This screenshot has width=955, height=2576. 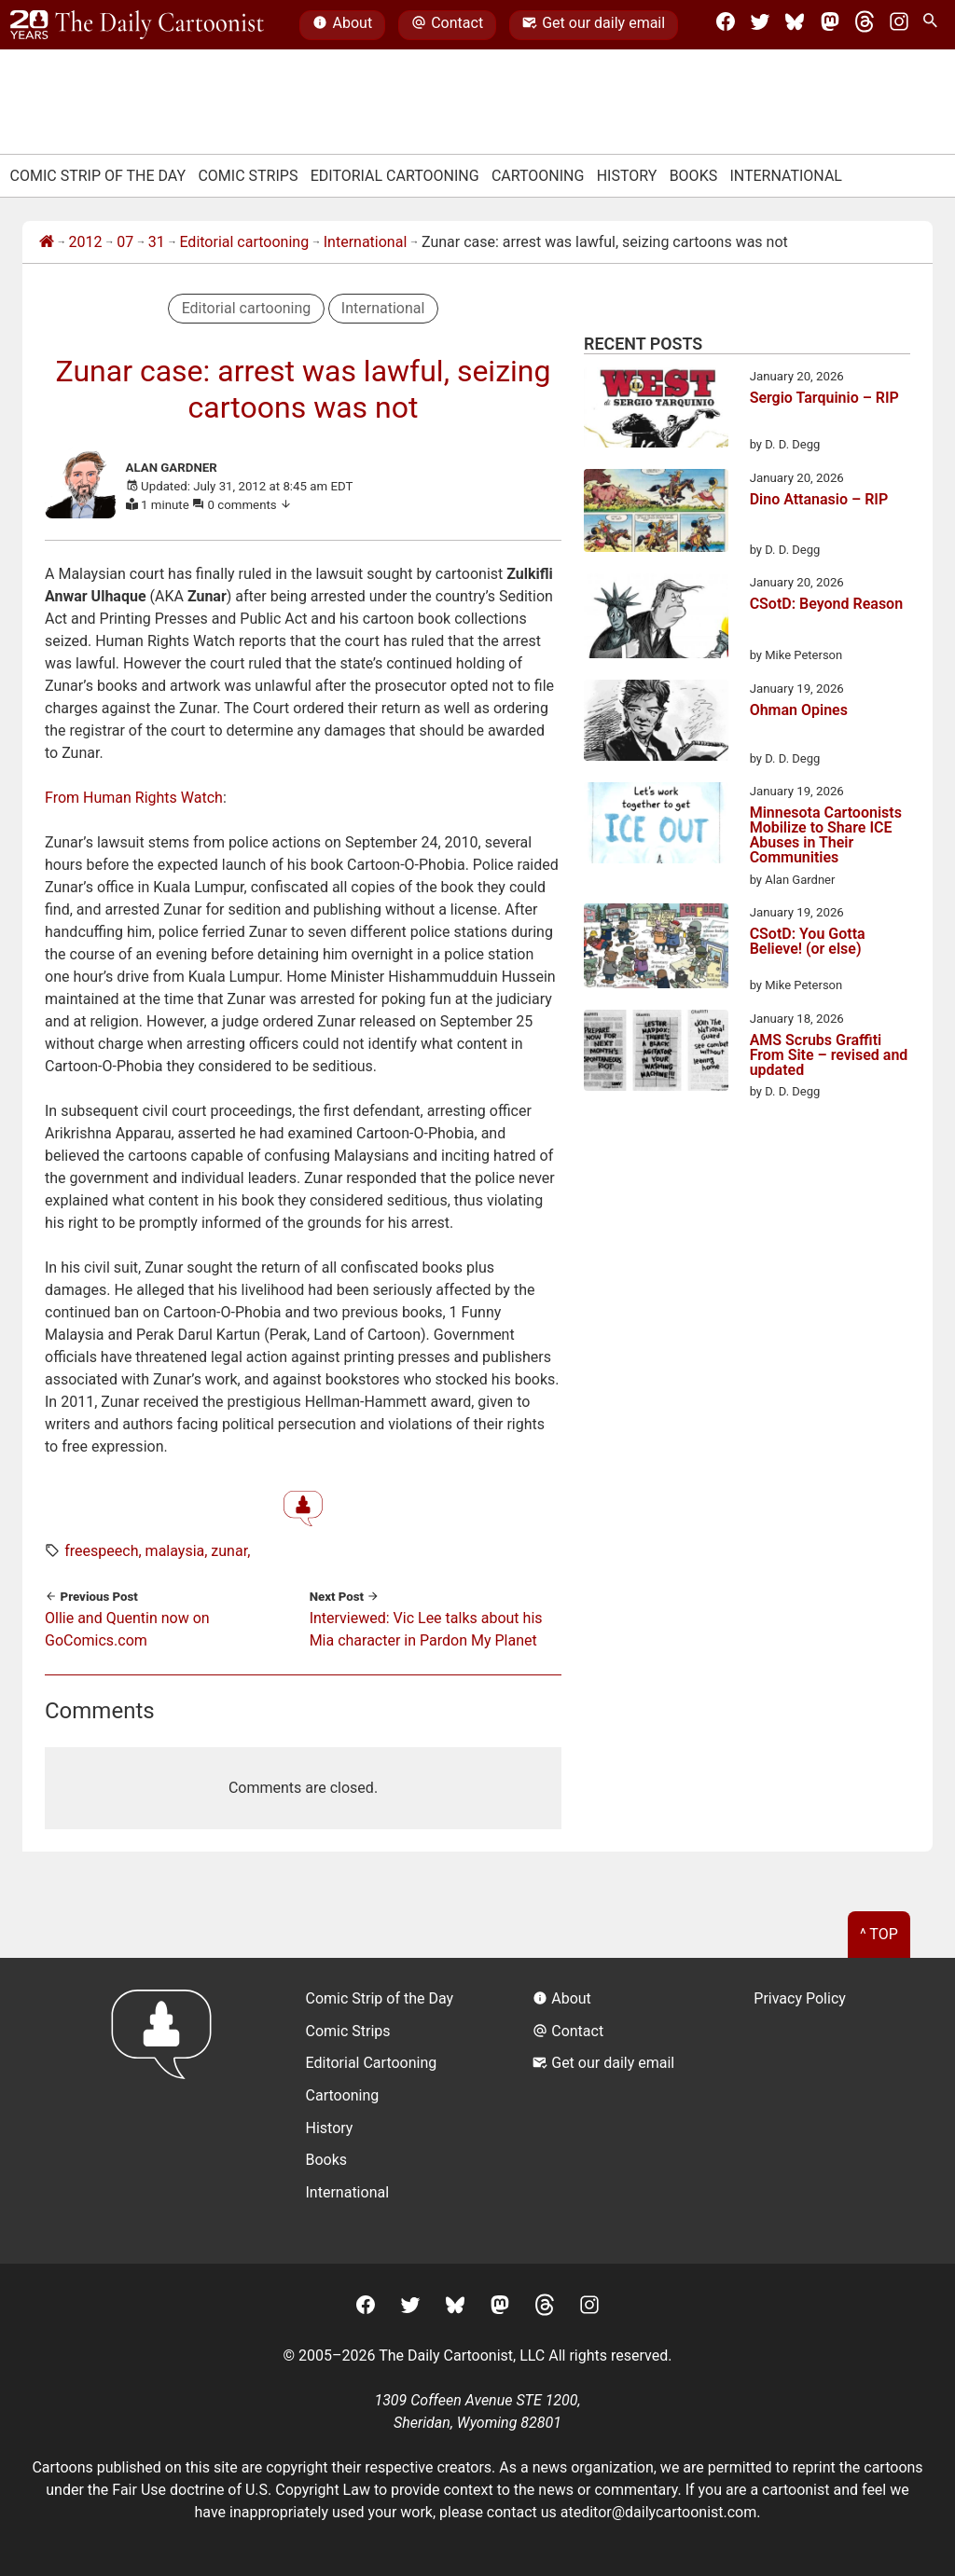 What do you see at coordinates (167, 2110) in the screenshot?
I see `[Return to homepage]` at bounding box center [167, 2110].